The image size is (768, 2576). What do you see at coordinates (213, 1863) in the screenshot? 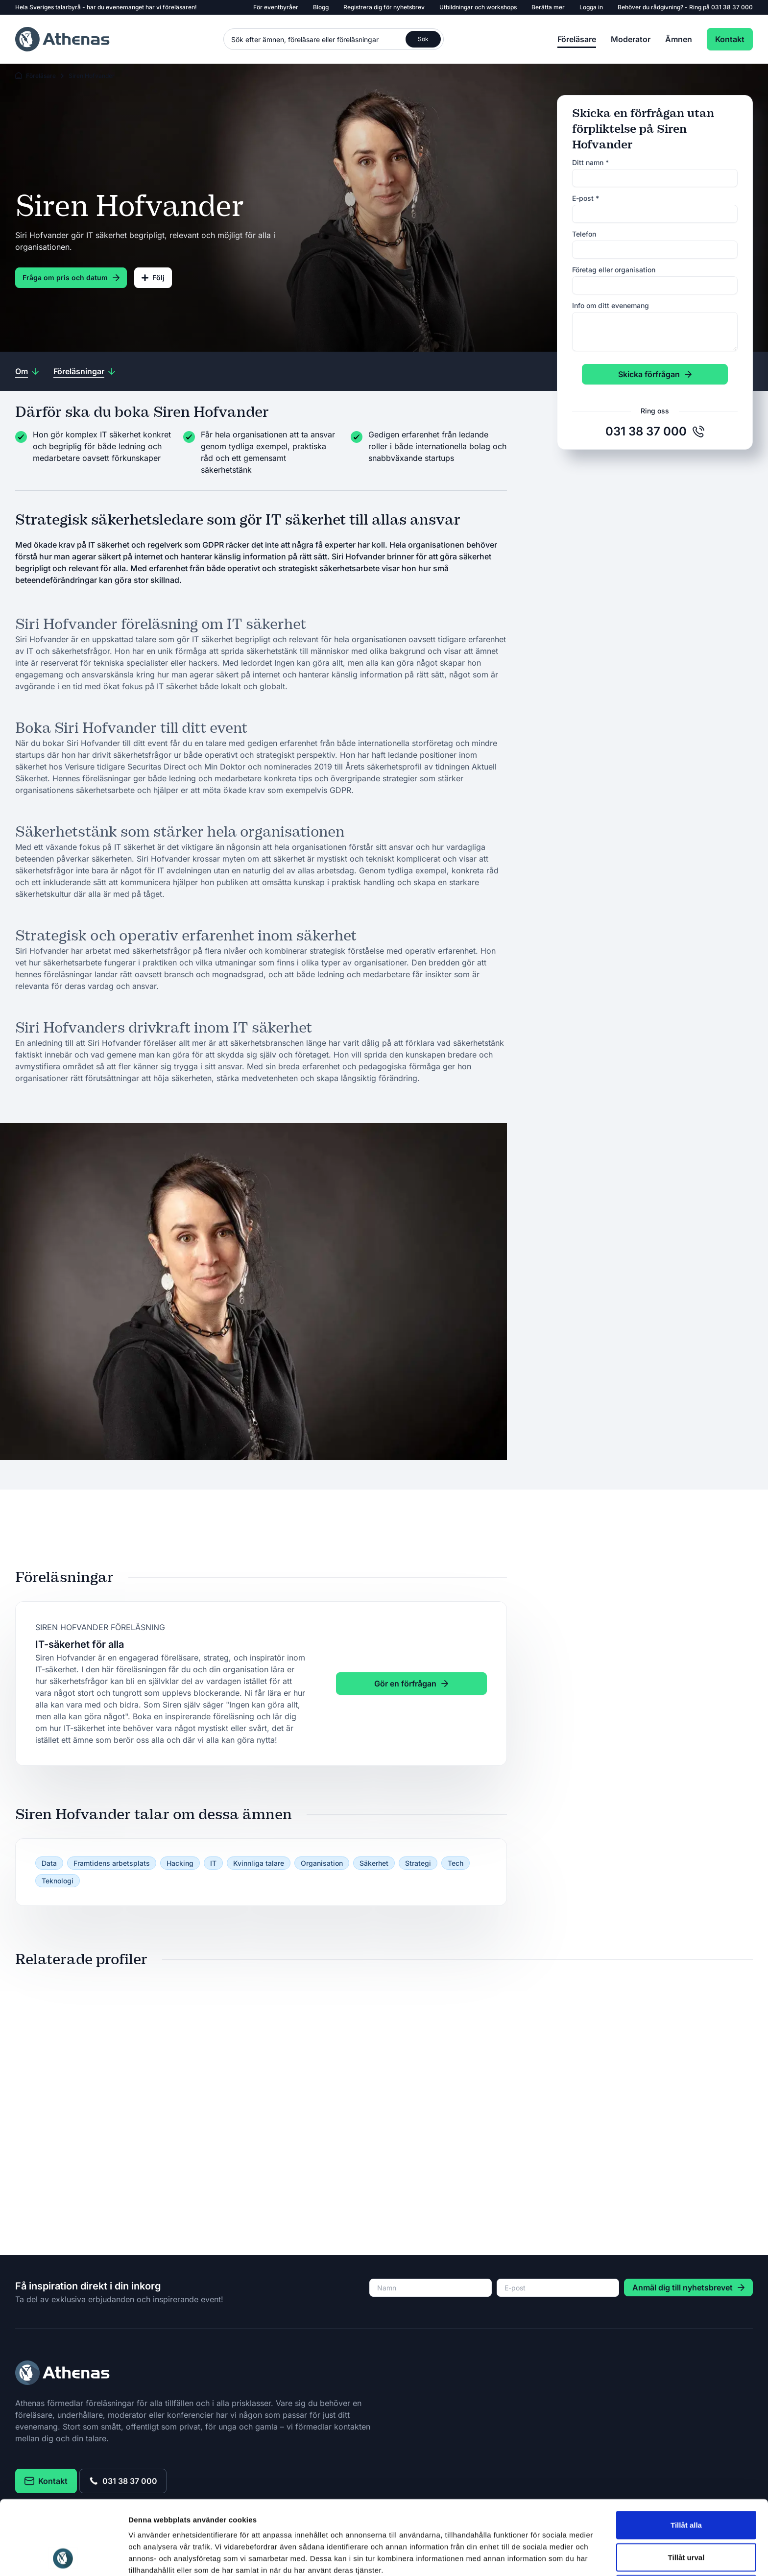
I see `IT` at bounding box center [213, 1863].